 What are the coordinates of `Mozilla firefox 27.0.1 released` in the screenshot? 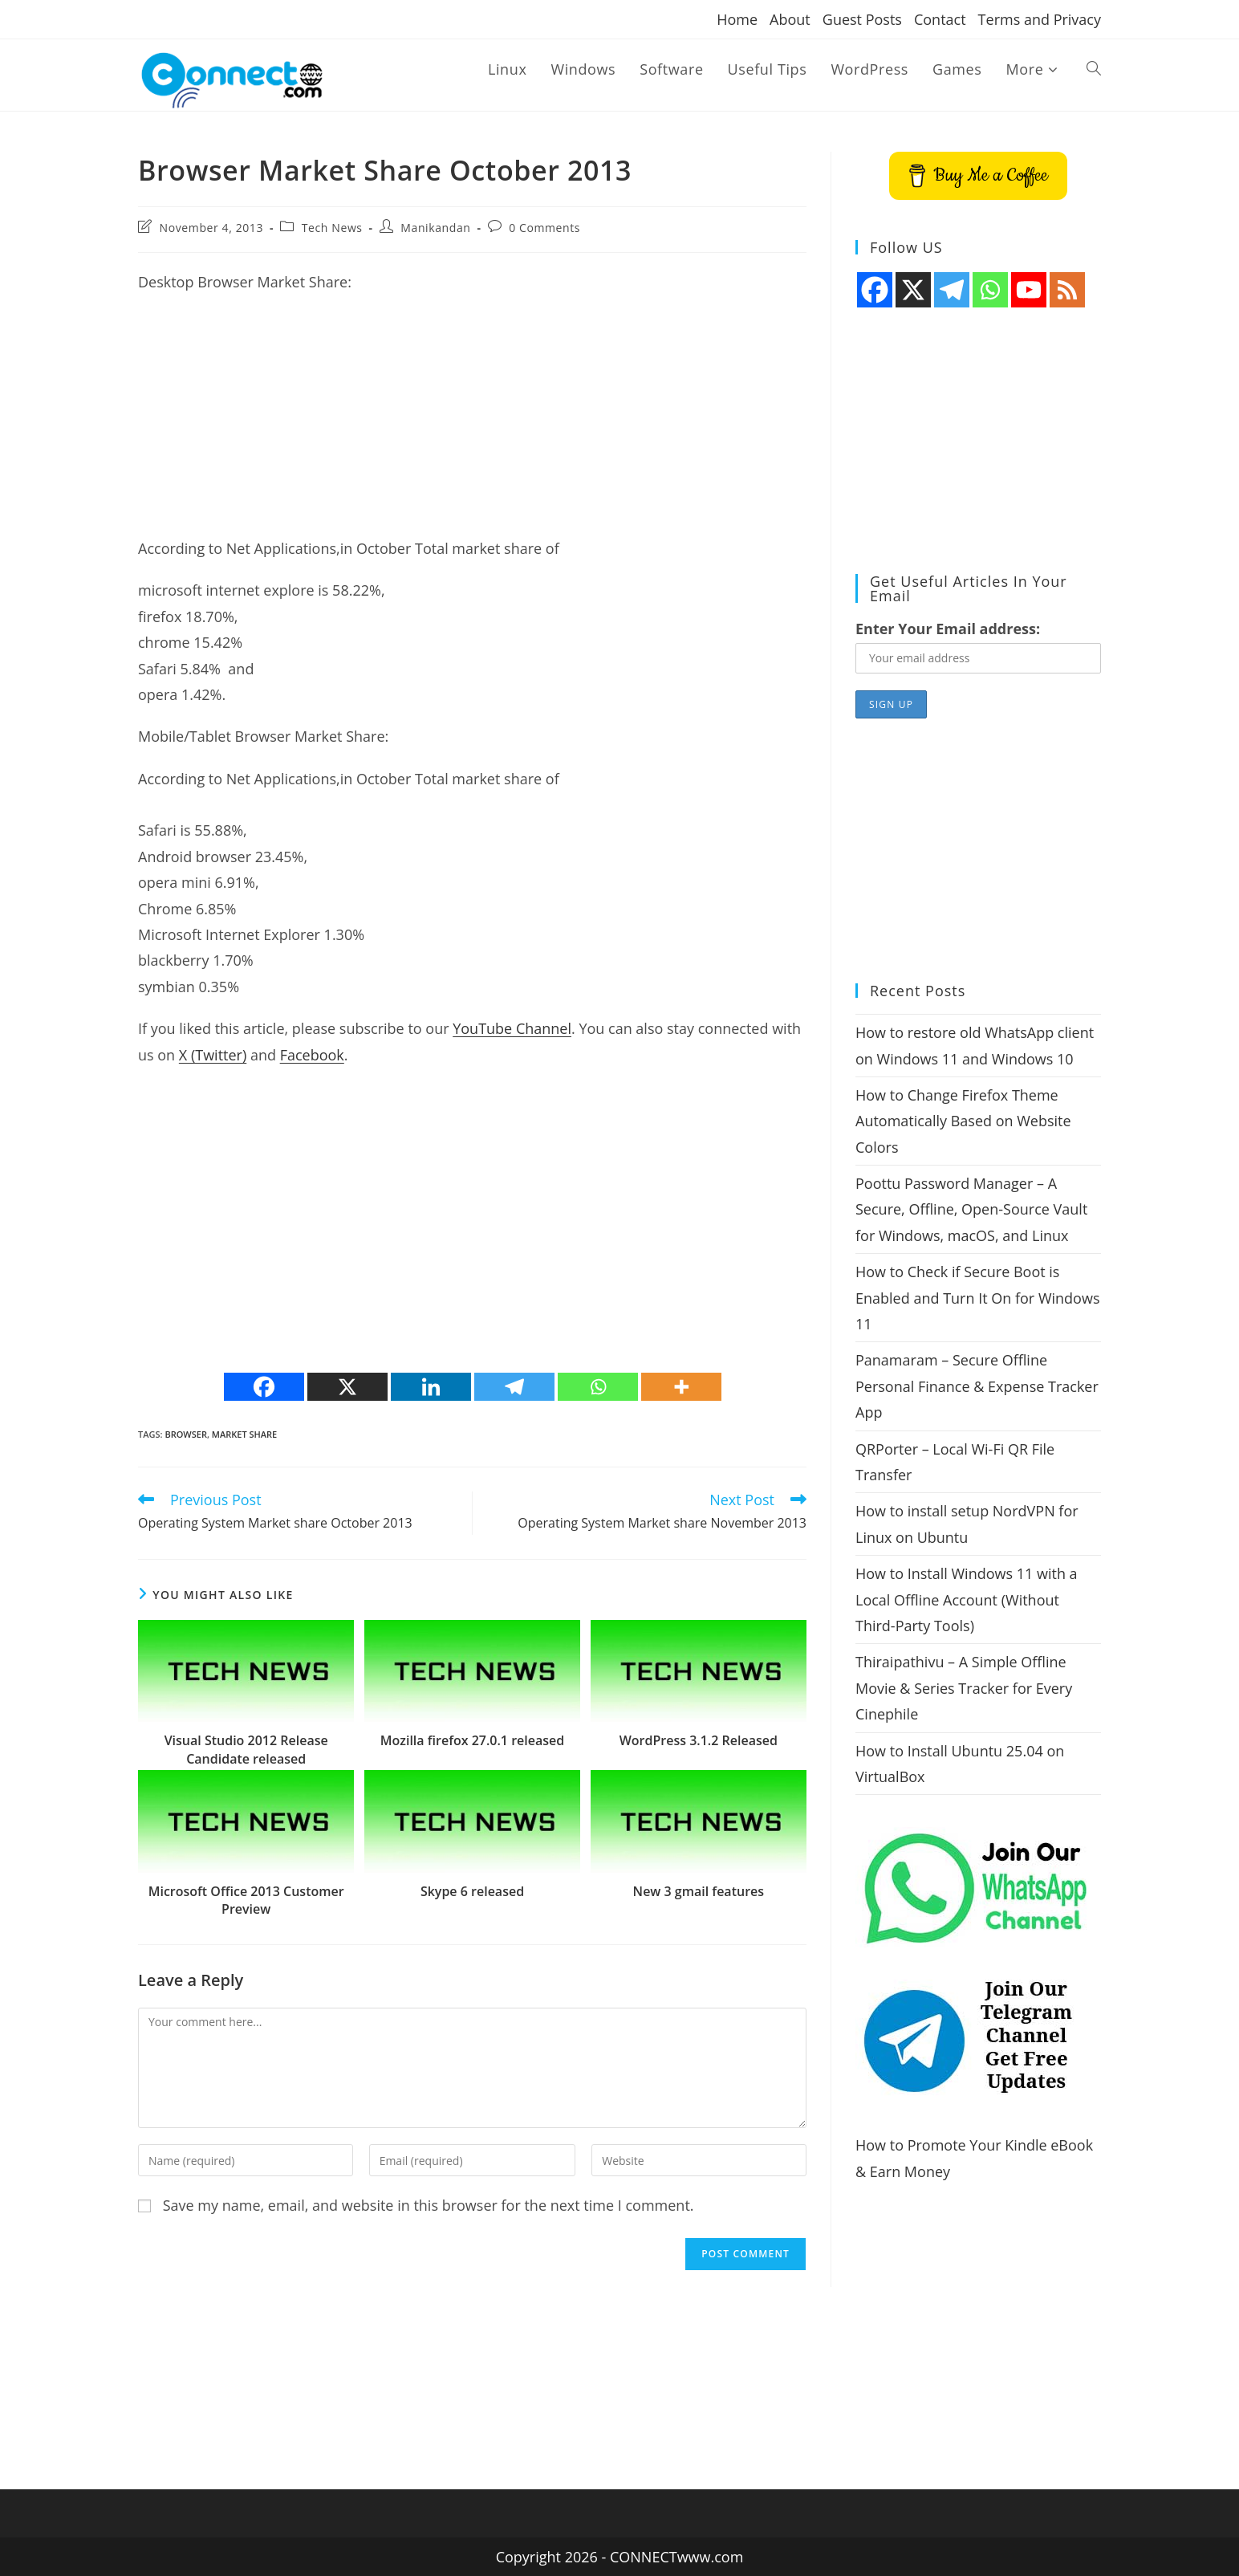 It's located at (472, 1740).